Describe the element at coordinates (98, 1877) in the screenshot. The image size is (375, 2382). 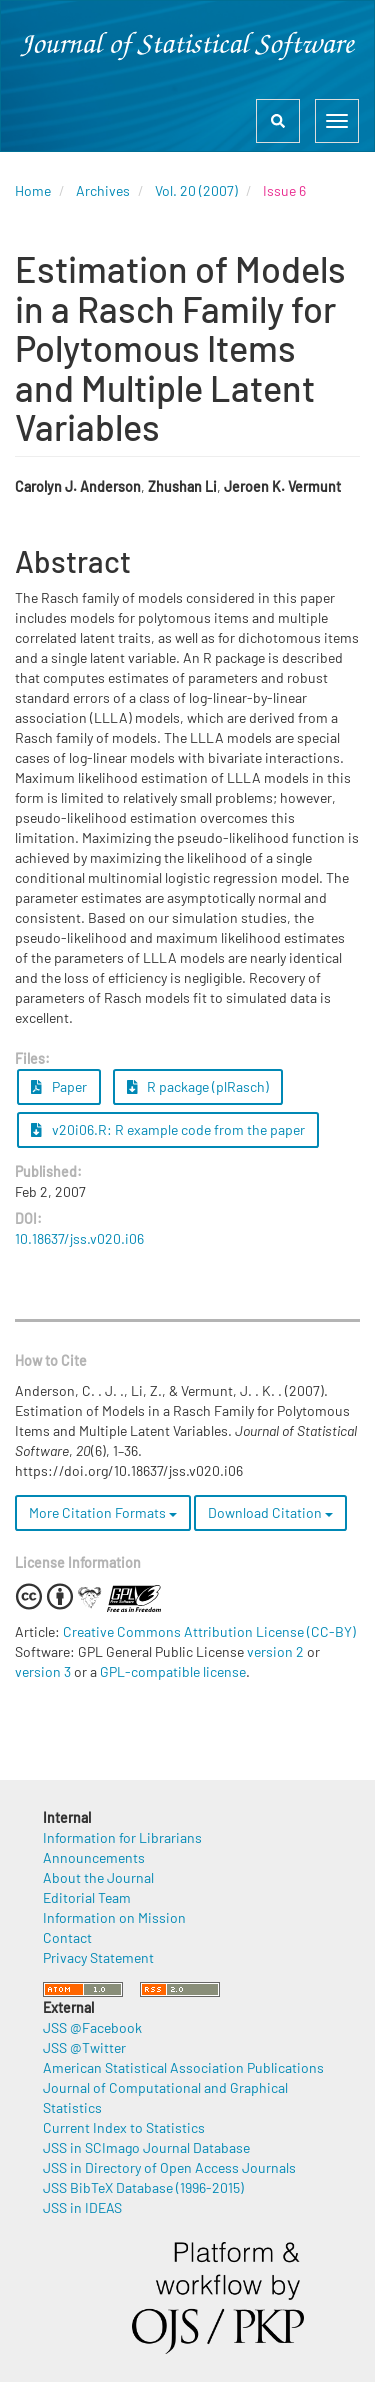
I see `About the Journal` at that location.